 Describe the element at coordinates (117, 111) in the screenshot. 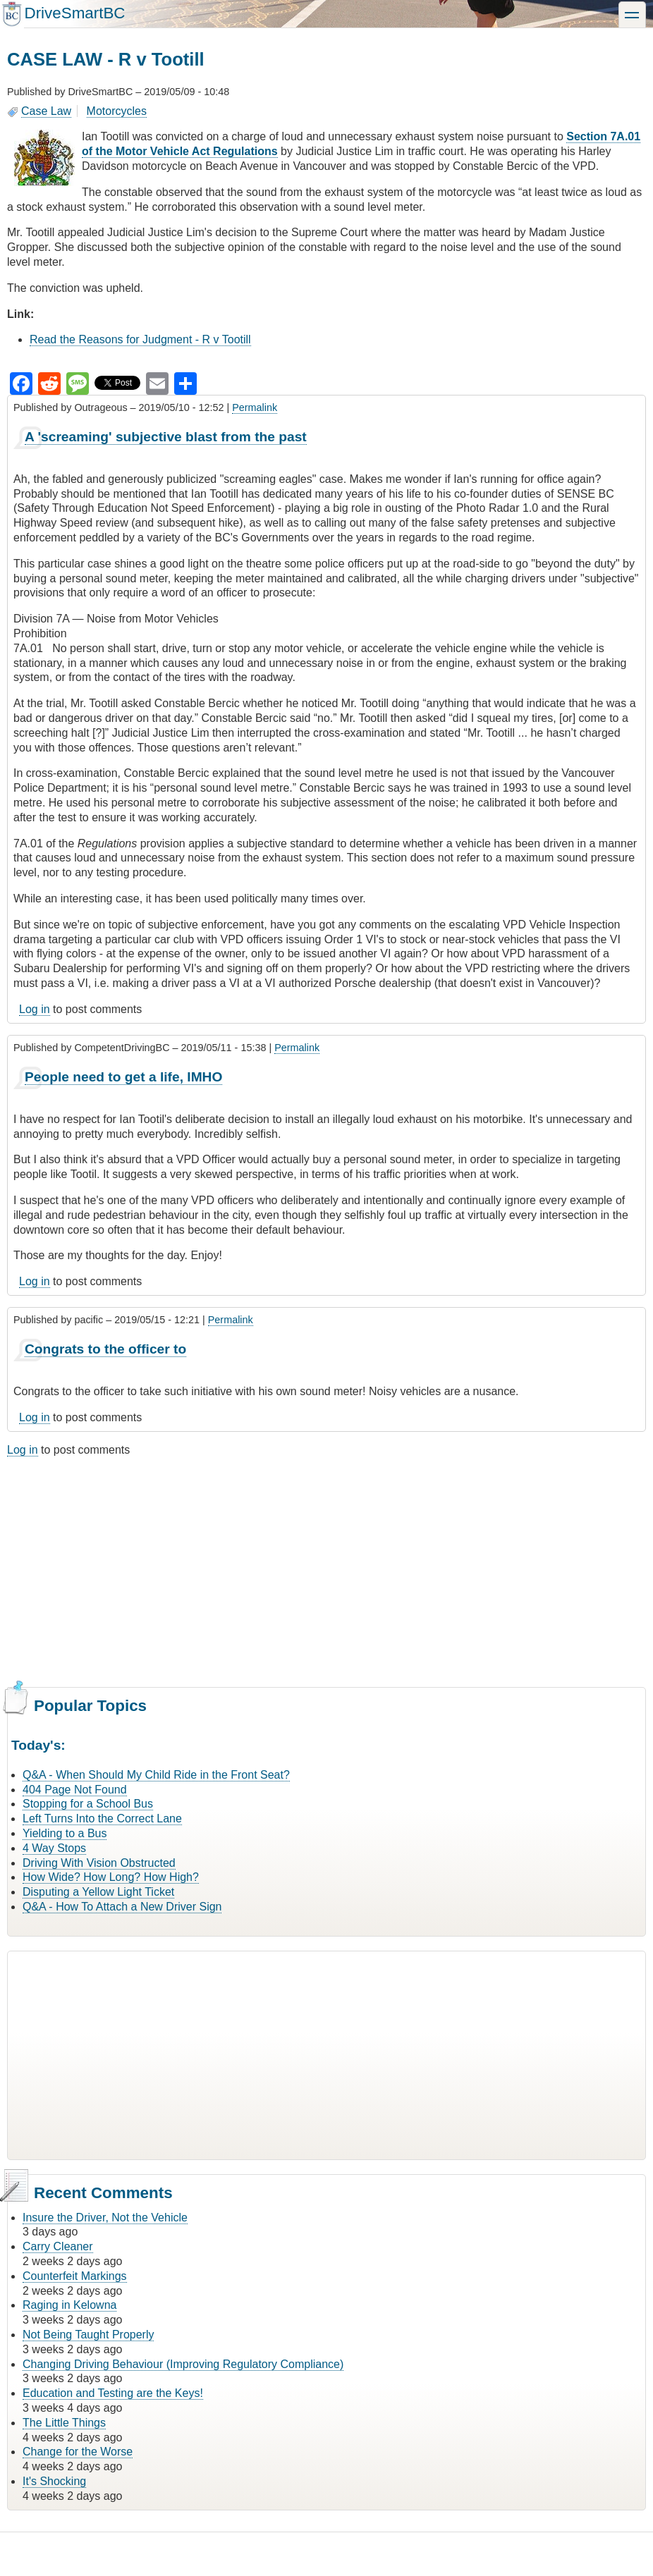

I see `Motorcycles` at that location.